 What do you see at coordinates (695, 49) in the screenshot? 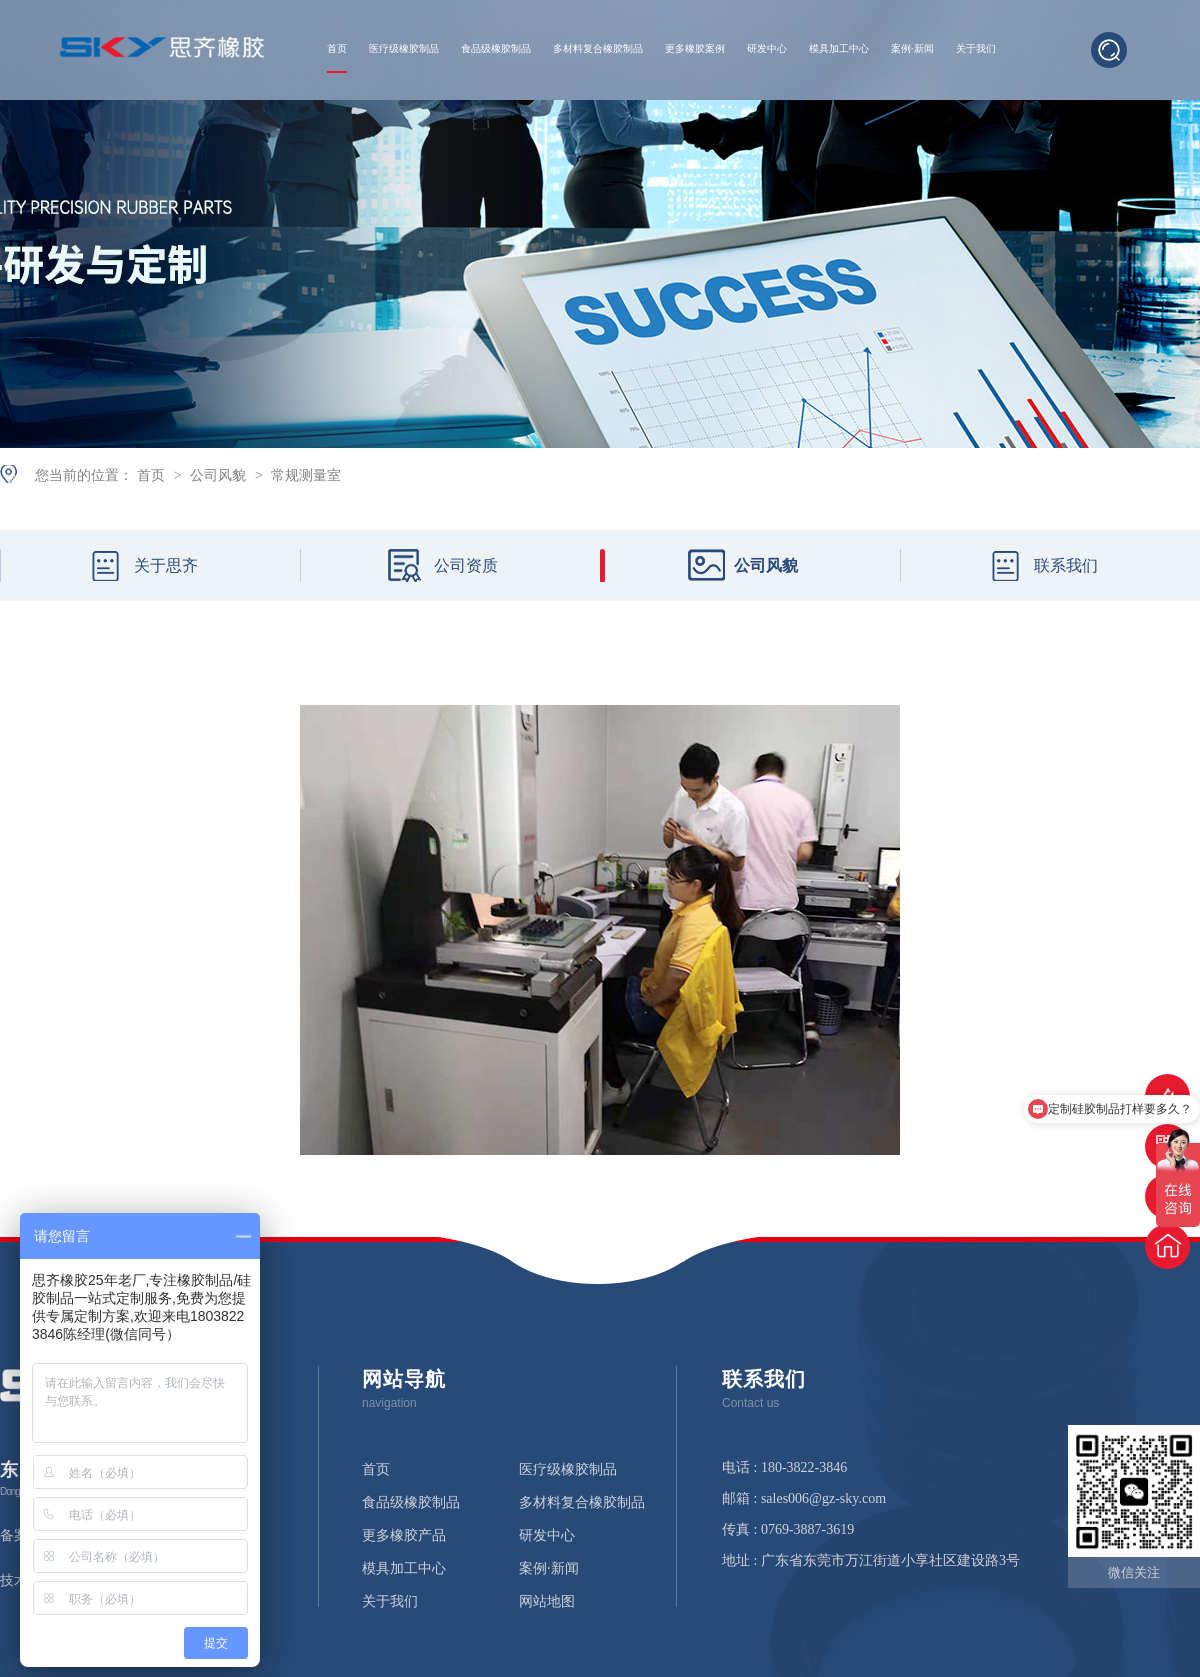
I see `更多橡胶案例` at bounding box center [695, 49].